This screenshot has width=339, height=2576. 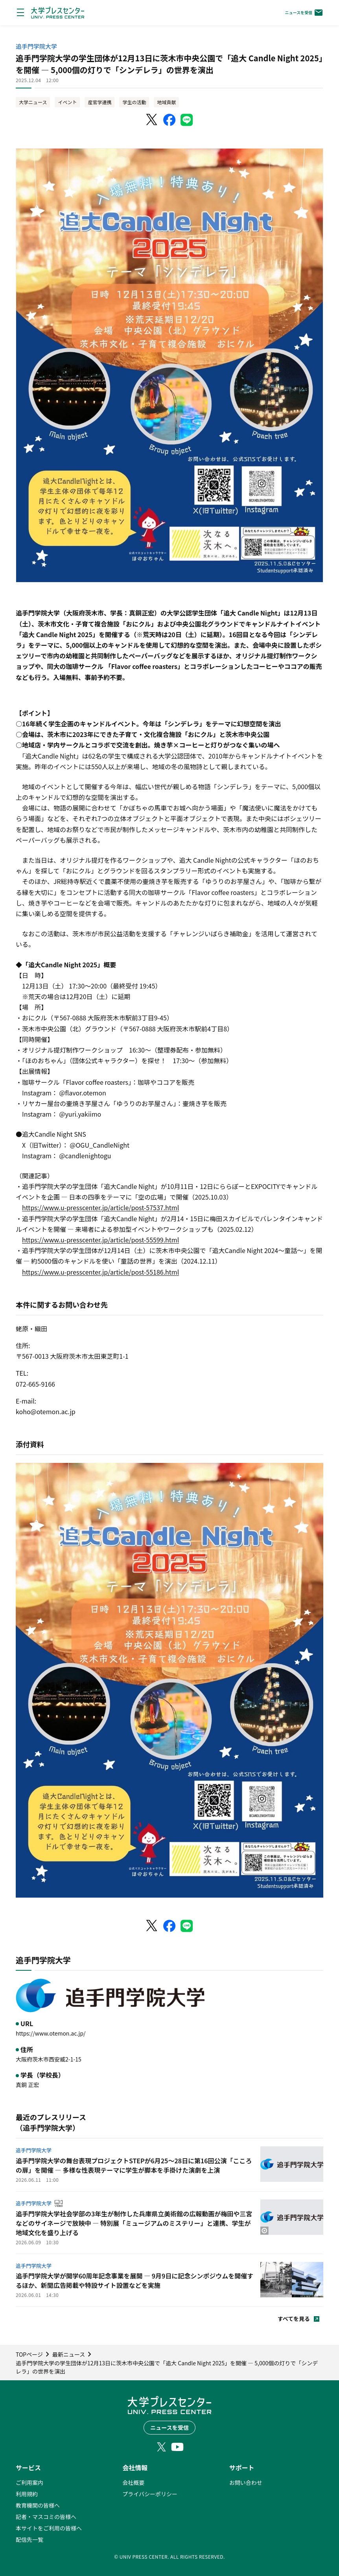 What do you see at coordinates (187, 120) in the screenshot?
I see `[LINEでシェア]` at bounding box center [187, 120].